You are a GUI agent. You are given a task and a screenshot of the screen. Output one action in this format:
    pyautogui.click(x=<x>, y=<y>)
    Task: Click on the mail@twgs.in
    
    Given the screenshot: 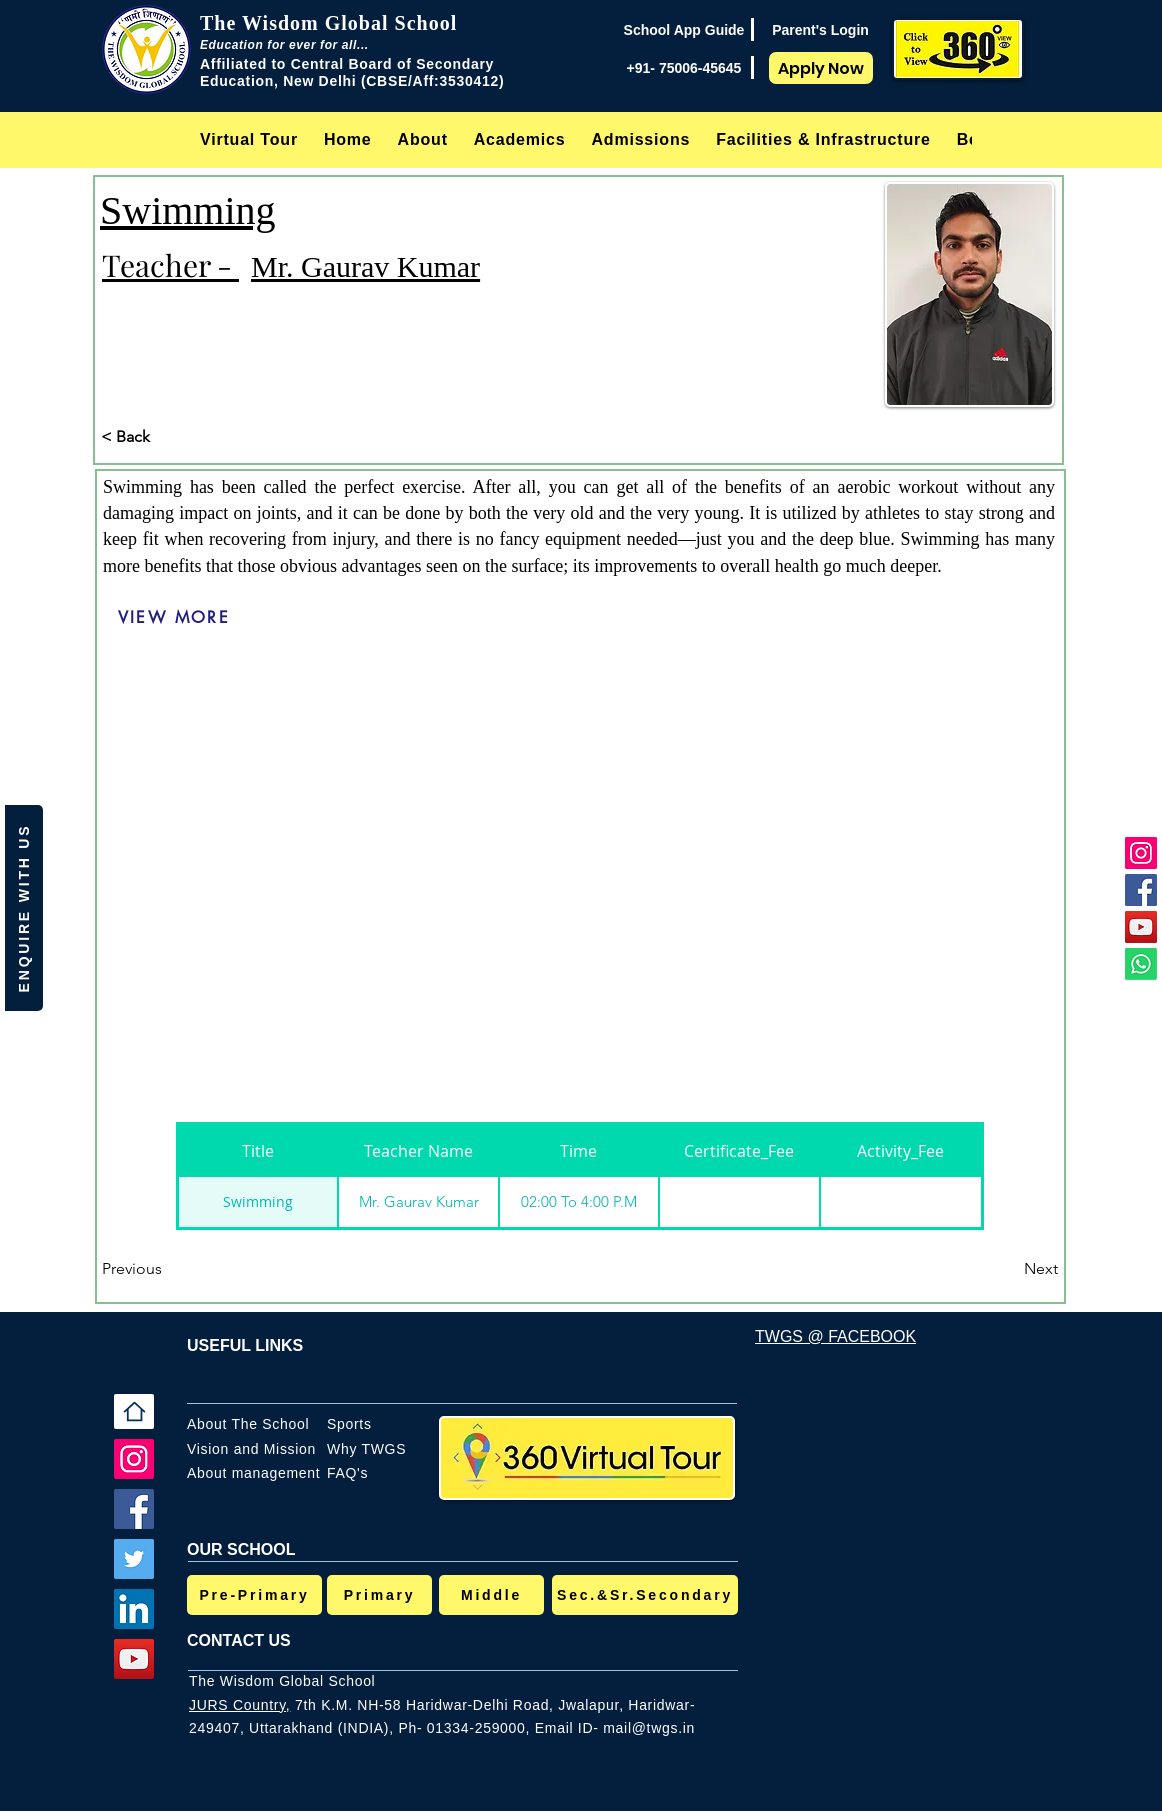 What is the action you would take?
    pyautogui.click(x=649, y=1728)
    